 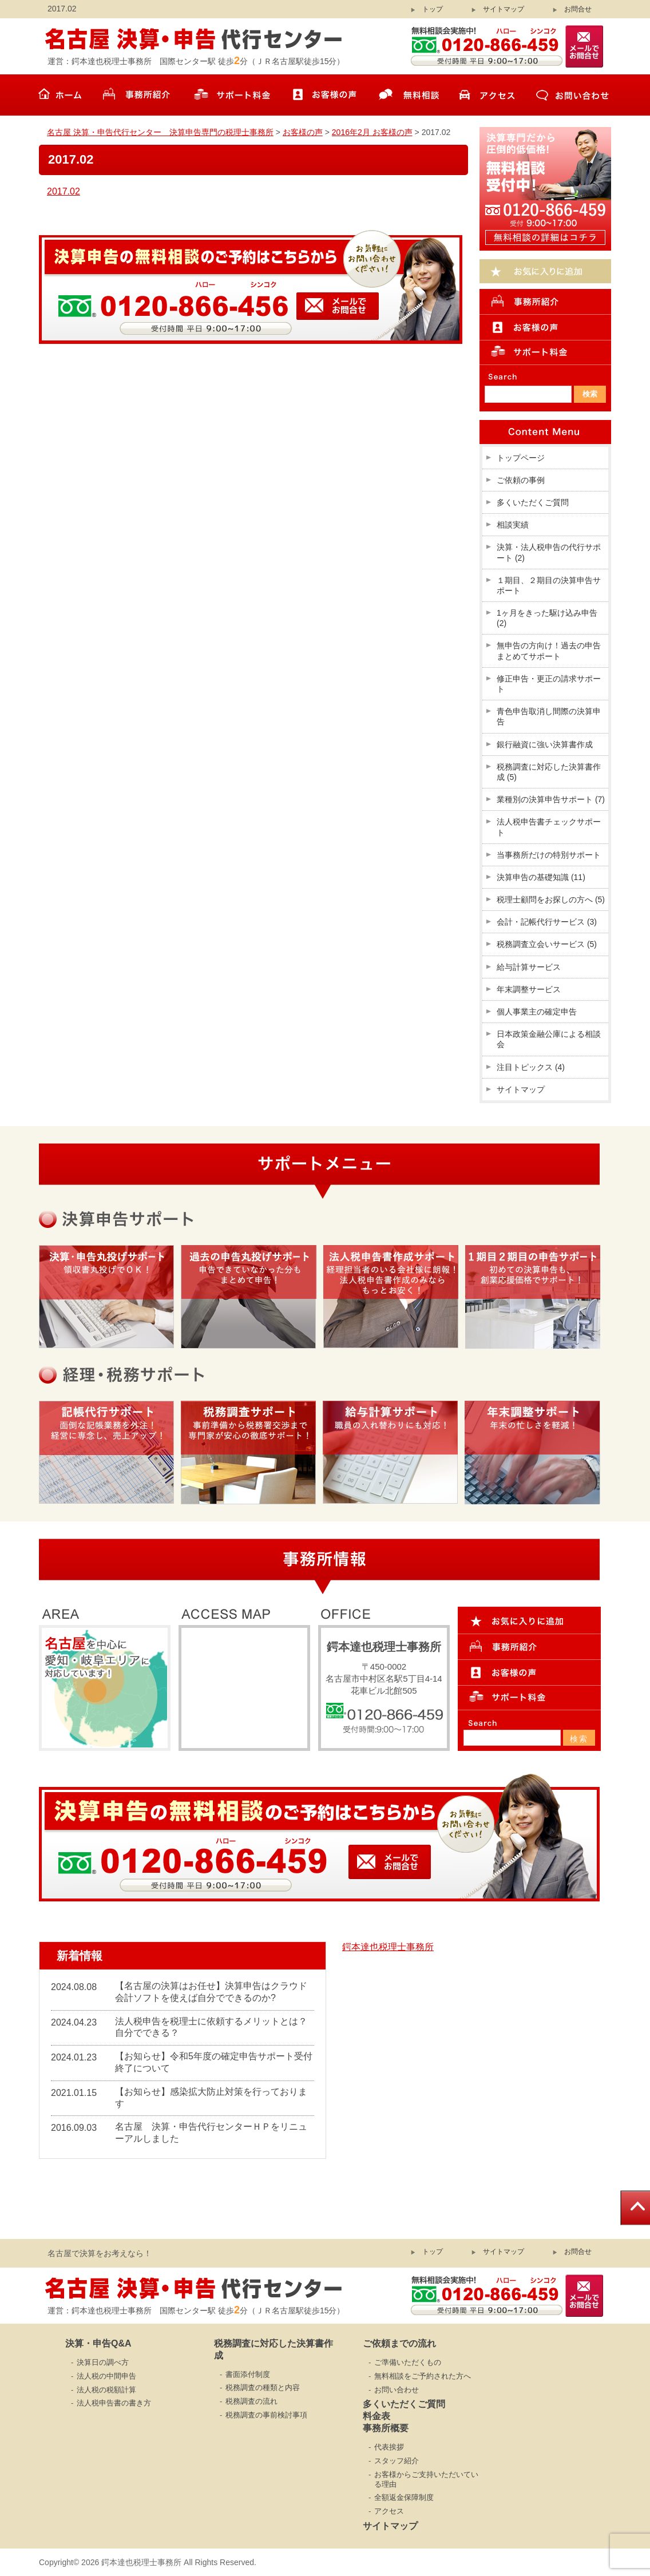 I want to click on 1ヶ月をきった駆け込み申告, so click(x=547, y=618).